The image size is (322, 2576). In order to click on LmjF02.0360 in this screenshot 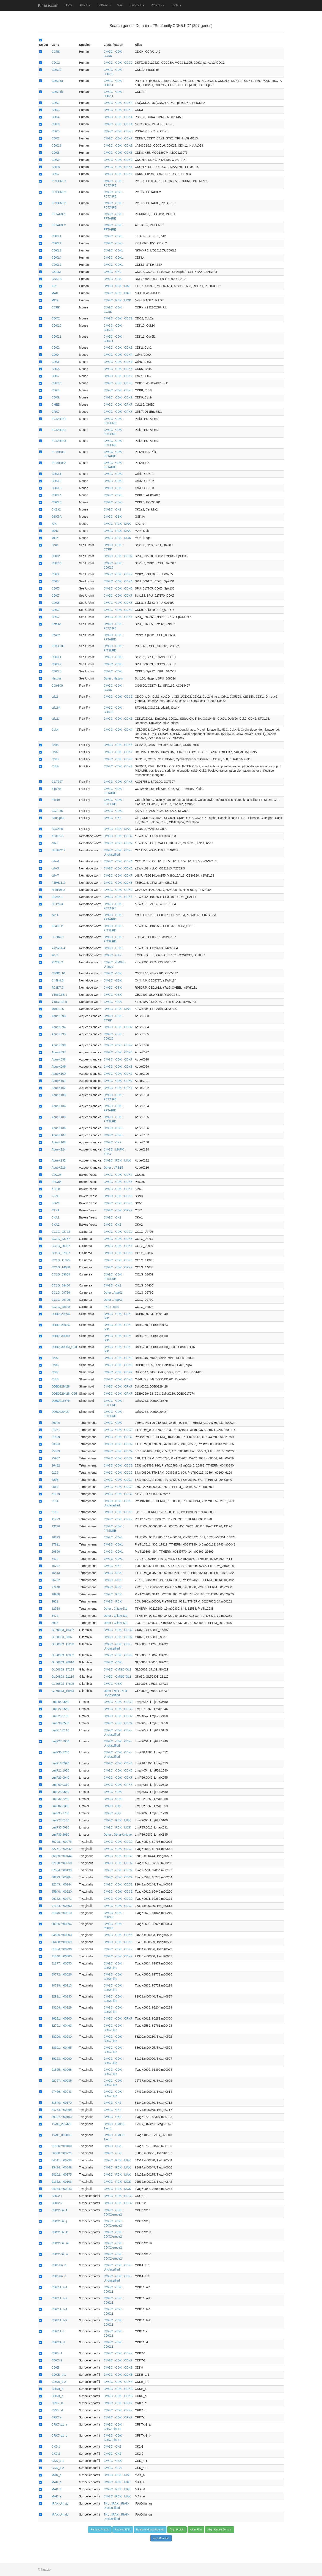, I will do `click(60, 1806)`.